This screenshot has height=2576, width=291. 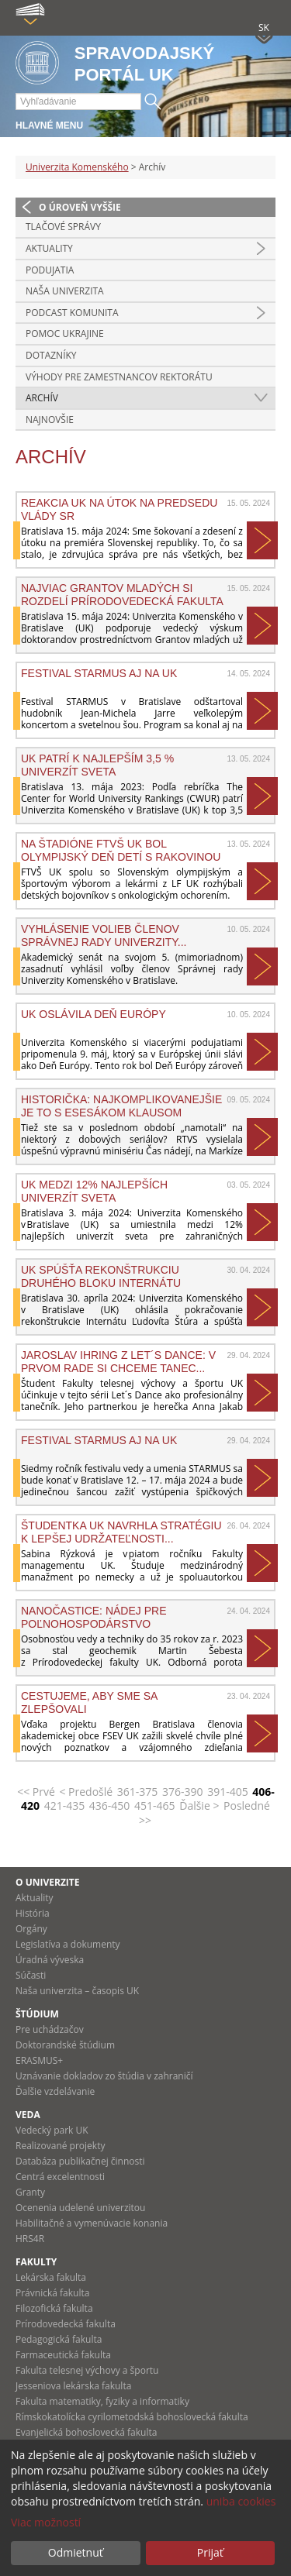 I want to click on Lekárska fakulta, so click(x=51, y=2277).